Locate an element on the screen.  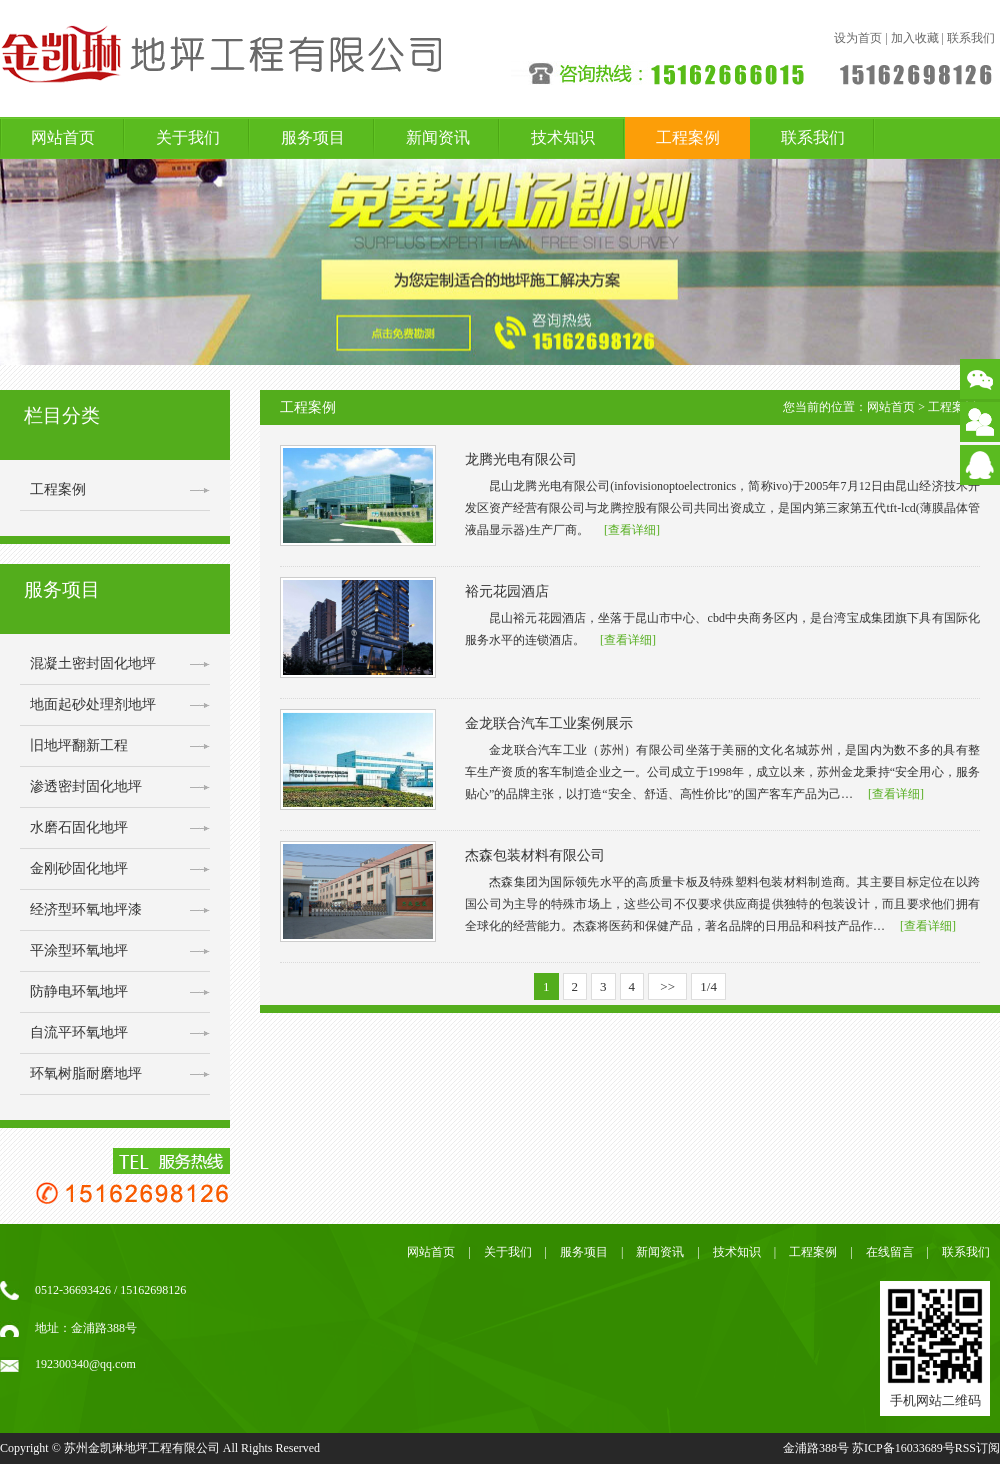
龙腾光电有限公司 is located at coordinates (521, 459).